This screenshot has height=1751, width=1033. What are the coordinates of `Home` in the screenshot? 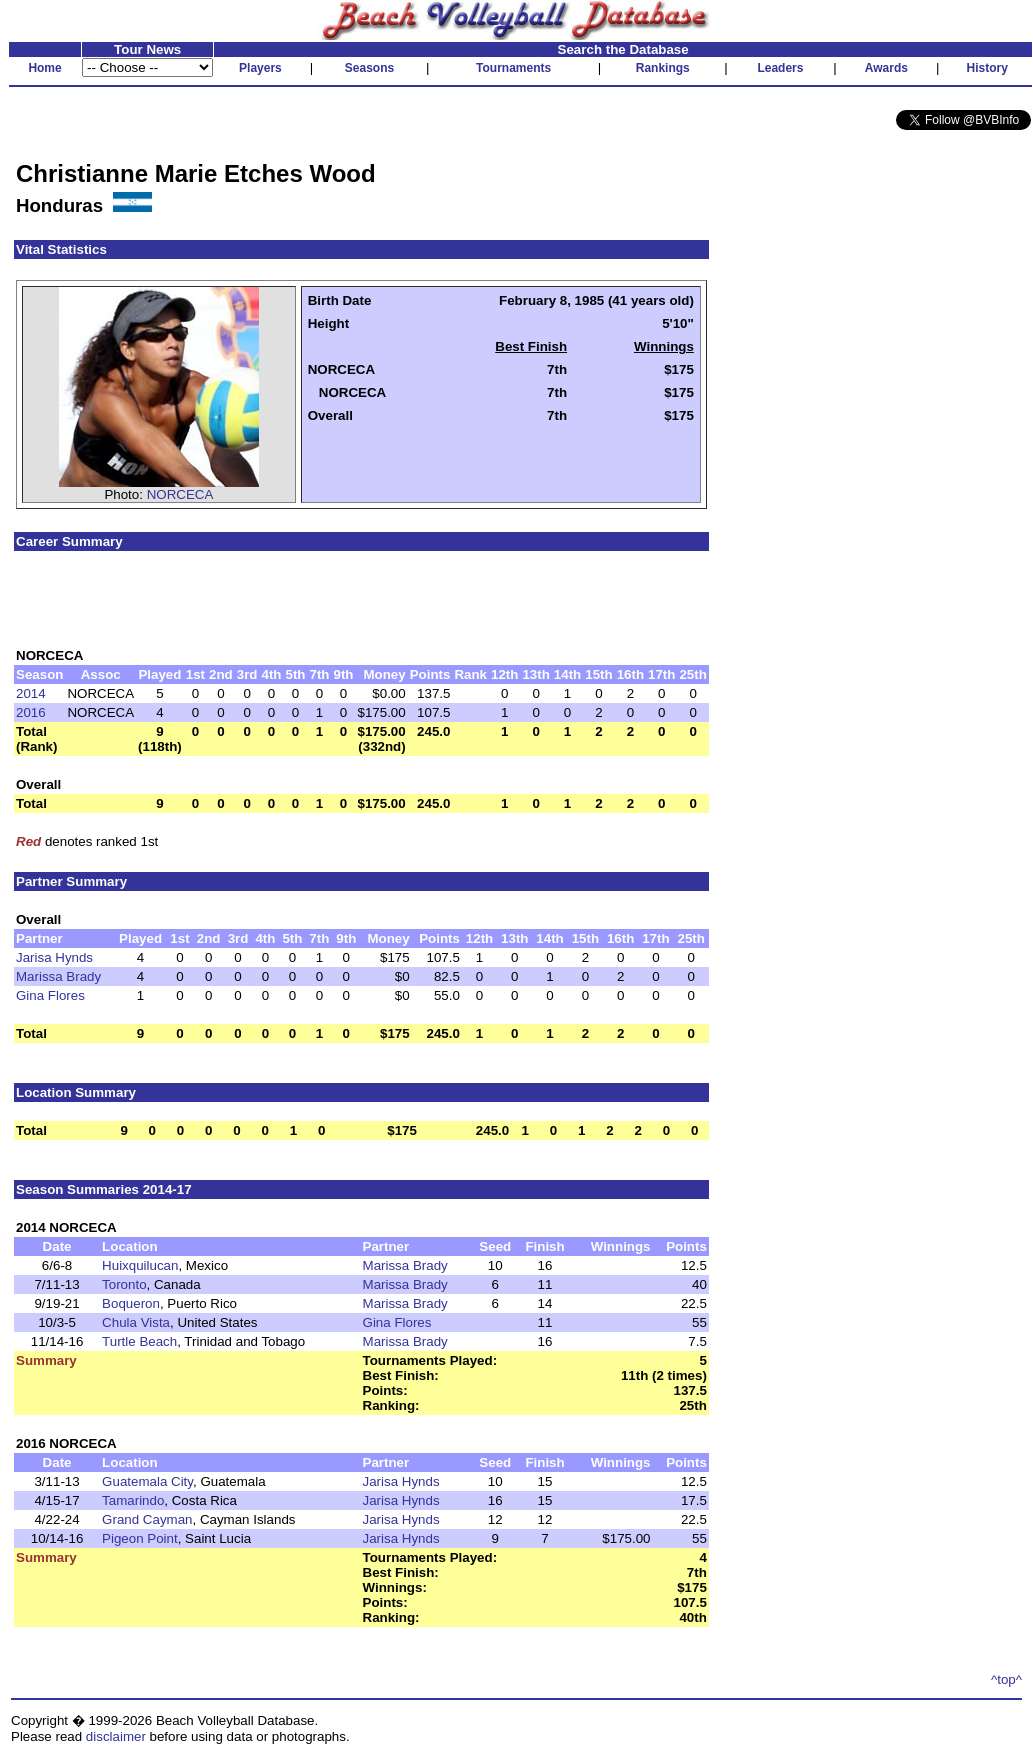 It's located at (44, 68).